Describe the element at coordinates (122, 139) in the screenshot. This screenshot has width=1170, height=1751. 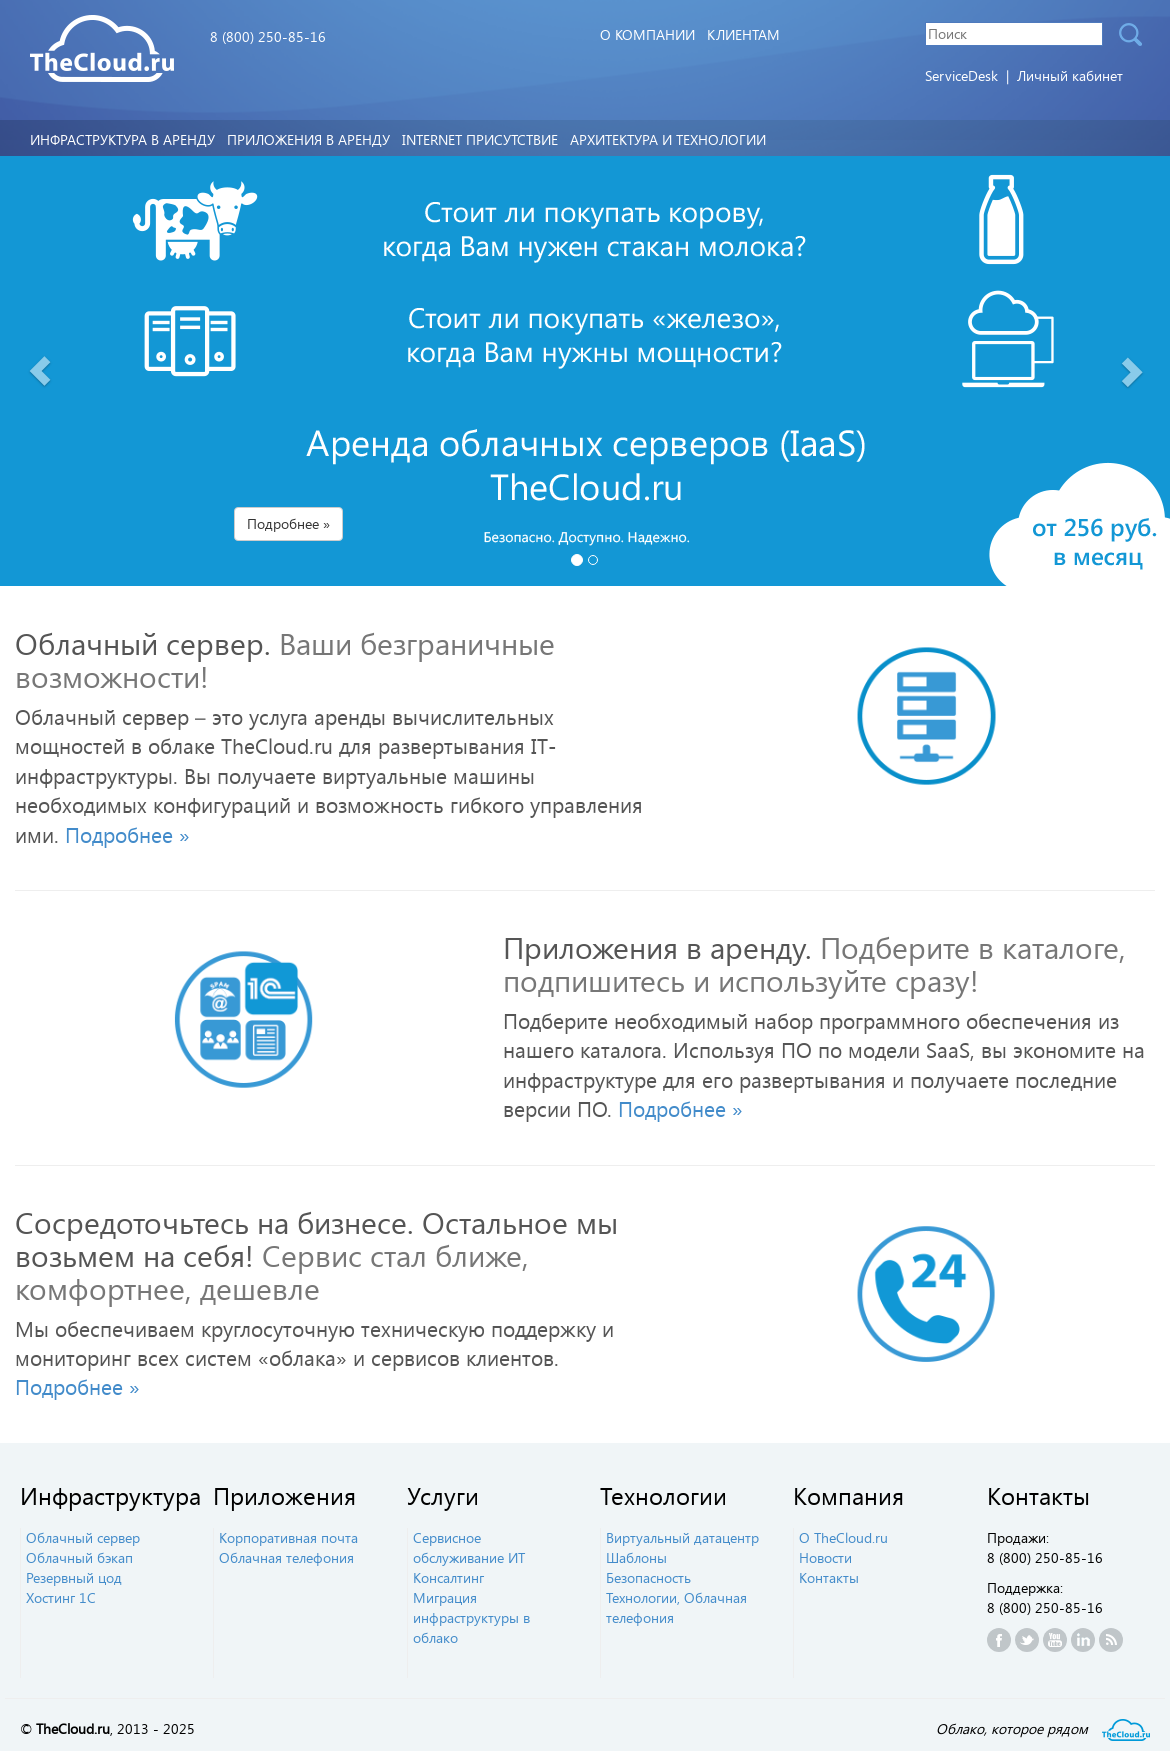
I see `Инфраструктура в аренду` at that location.